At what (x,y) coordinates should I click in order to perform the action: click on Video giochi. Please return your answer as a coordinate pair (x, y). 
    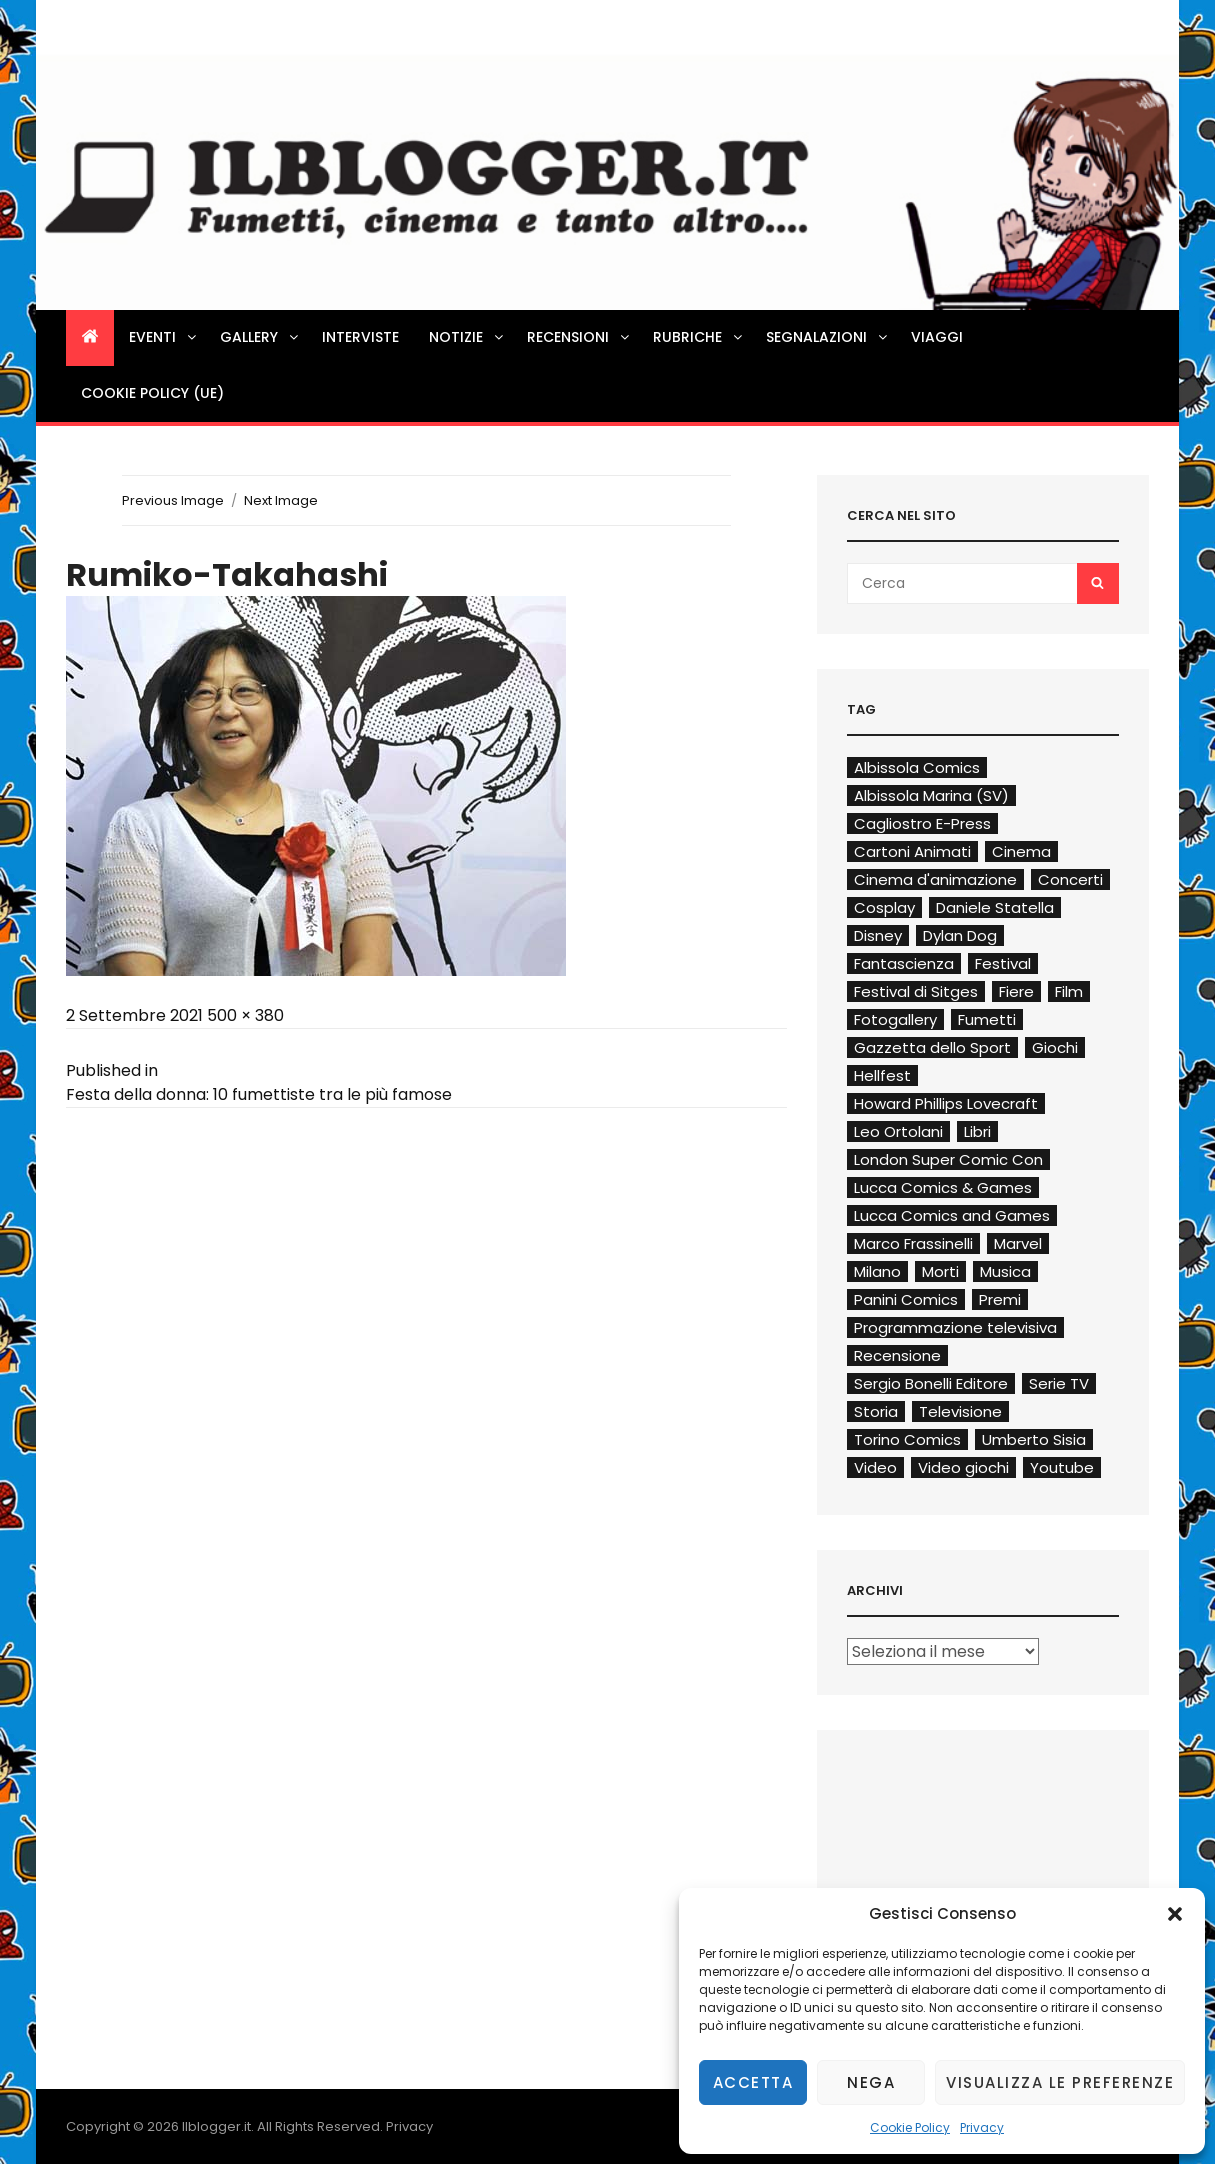
    Looking at the image, I should click on (963, 1467).